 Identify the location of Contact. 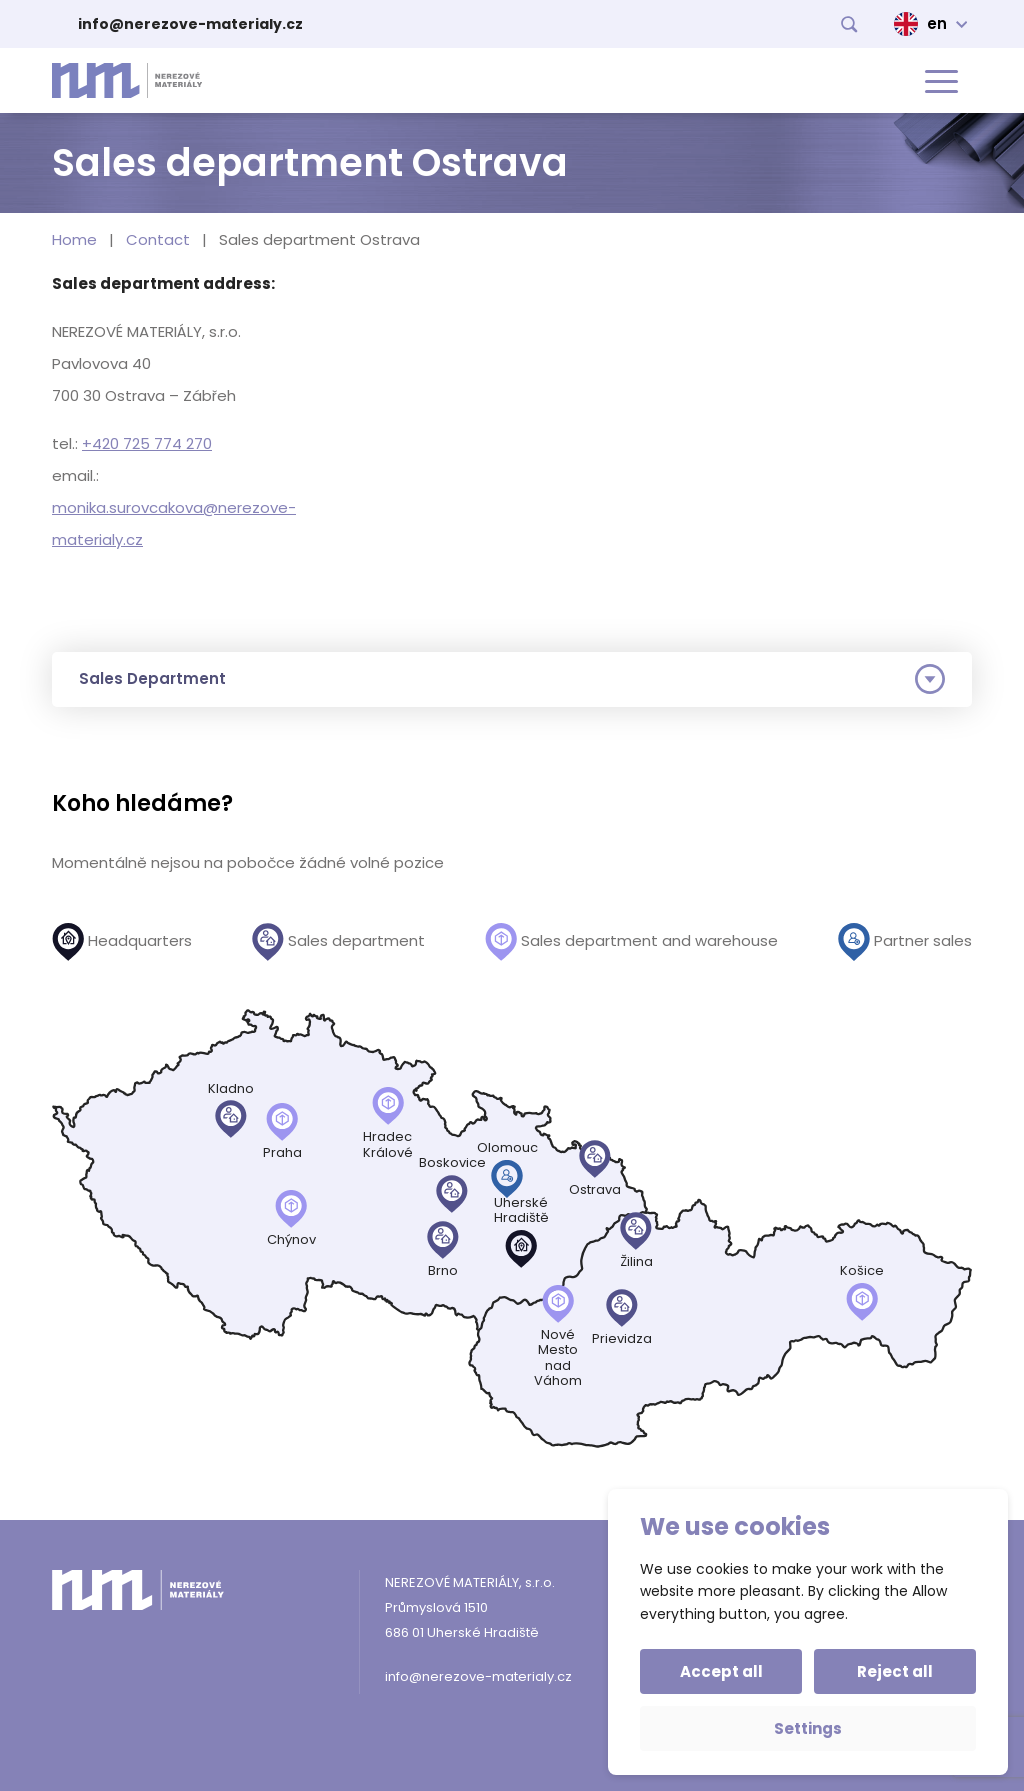
(158, 239).